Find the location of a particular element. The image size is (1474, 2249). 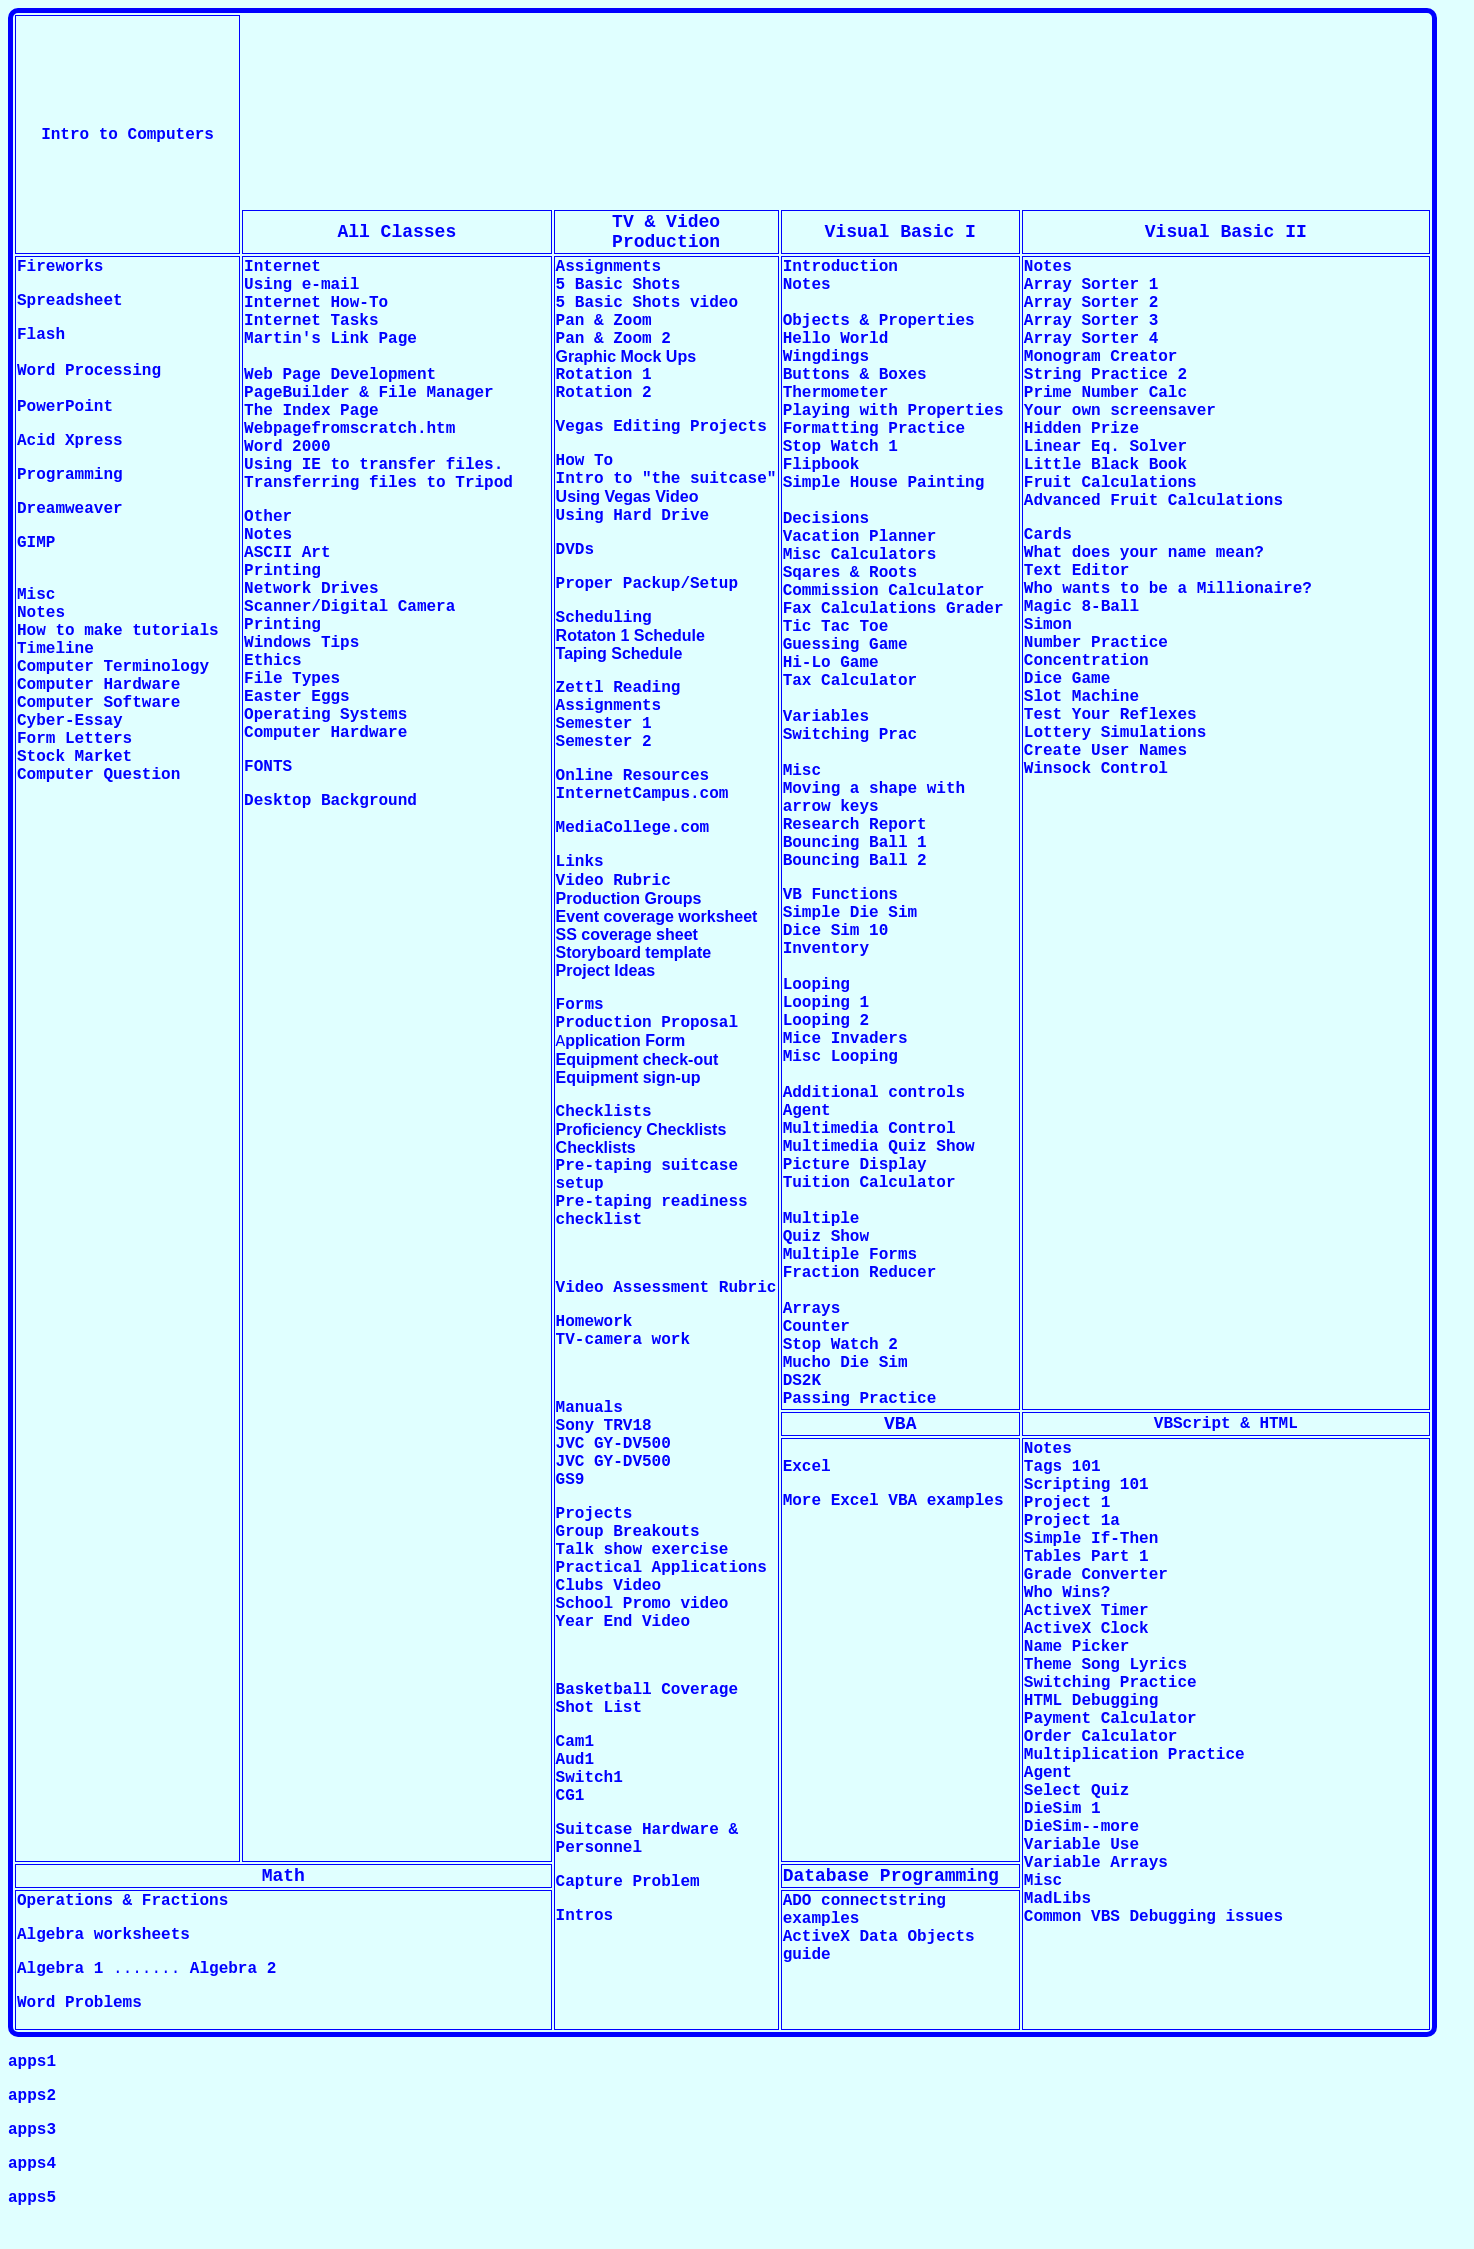

Project 1 is located at coordinates (1067, 1503).